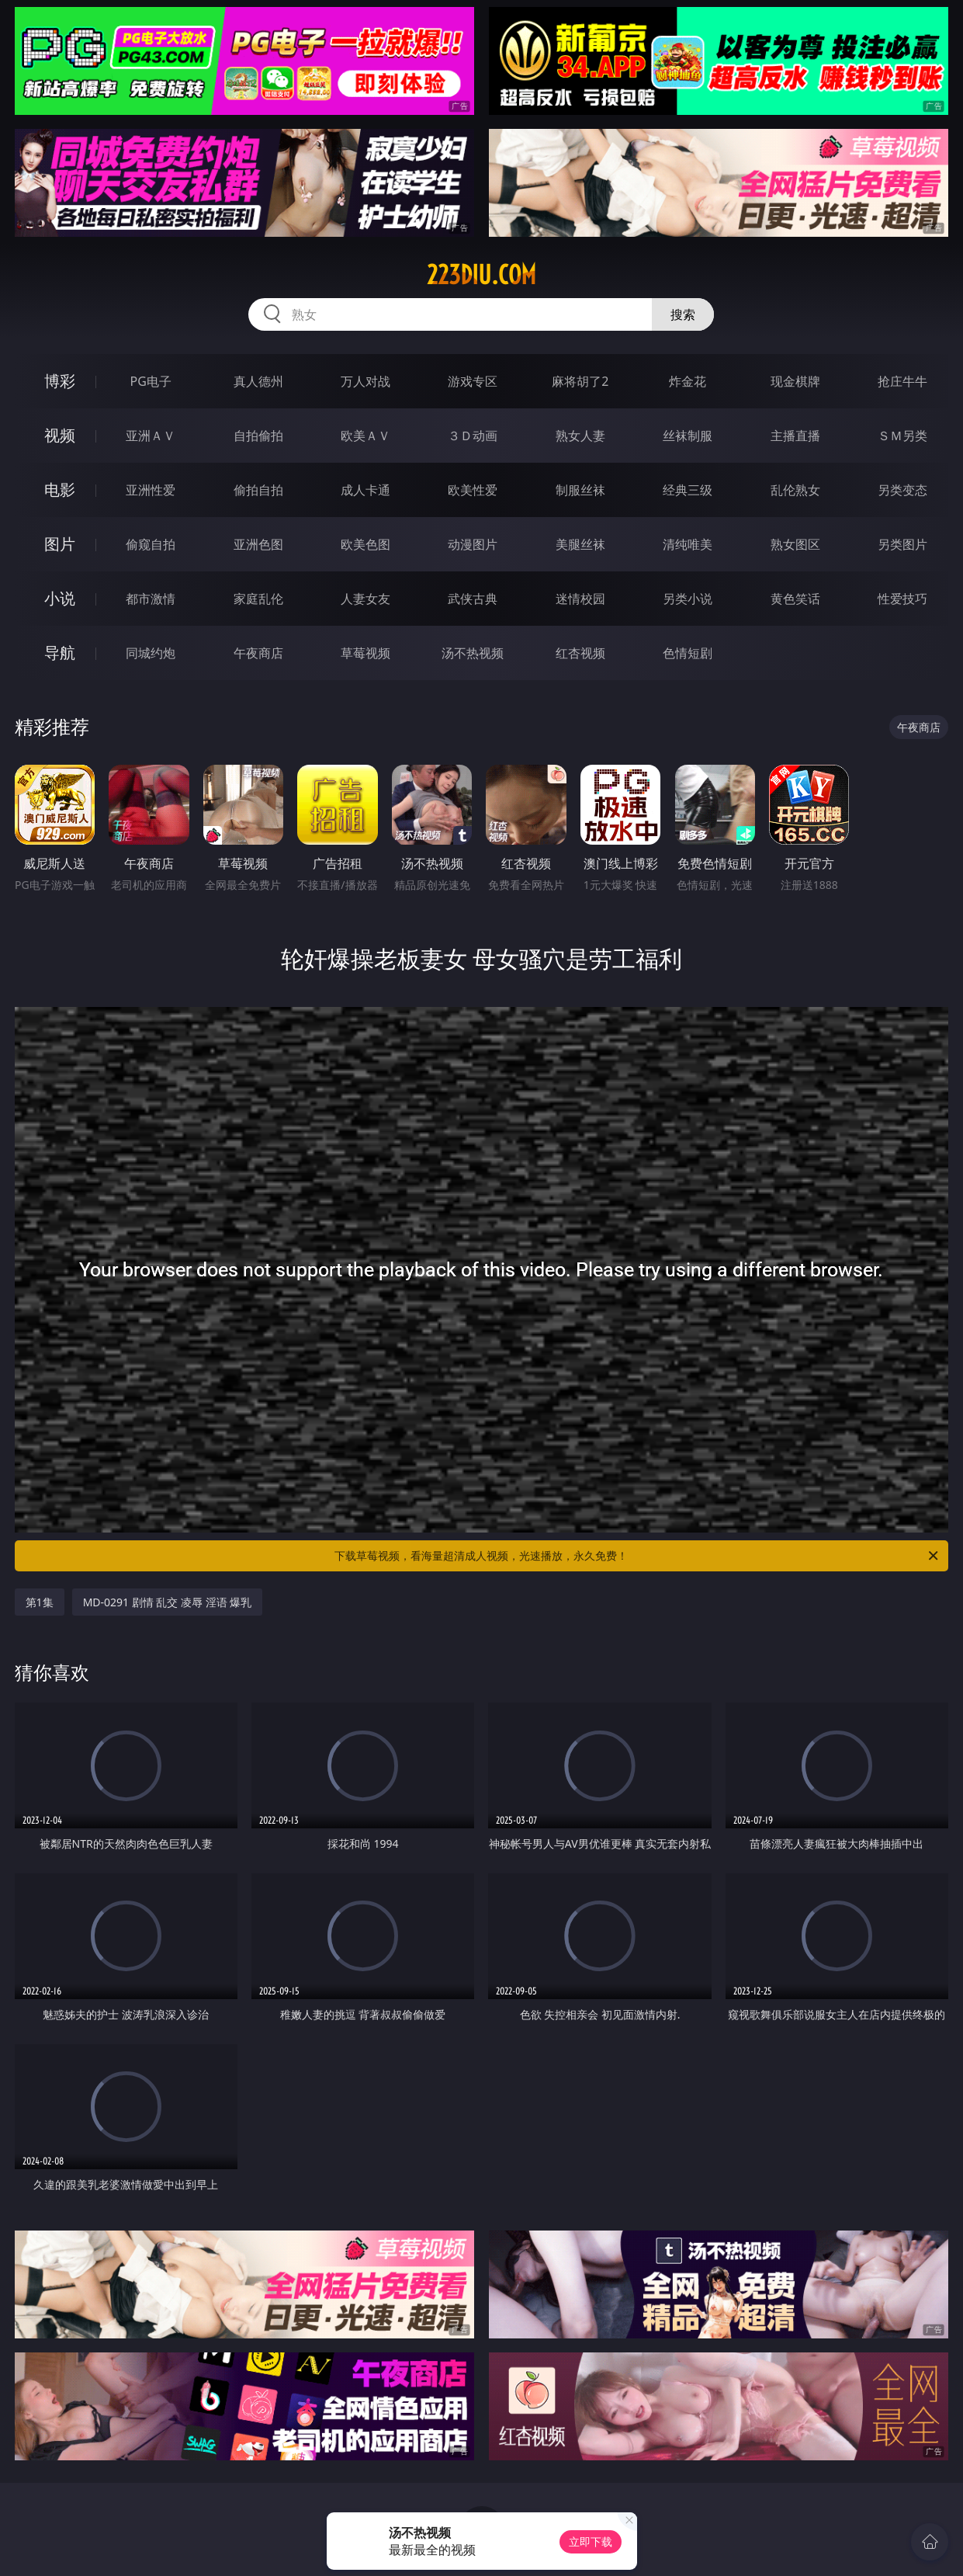 The height and width of the screenshot is (2576, 963). What do you see at coordinates (258, 489) in the screenshot?
I see `偷拍自拍` at bounding box center [258, 489].